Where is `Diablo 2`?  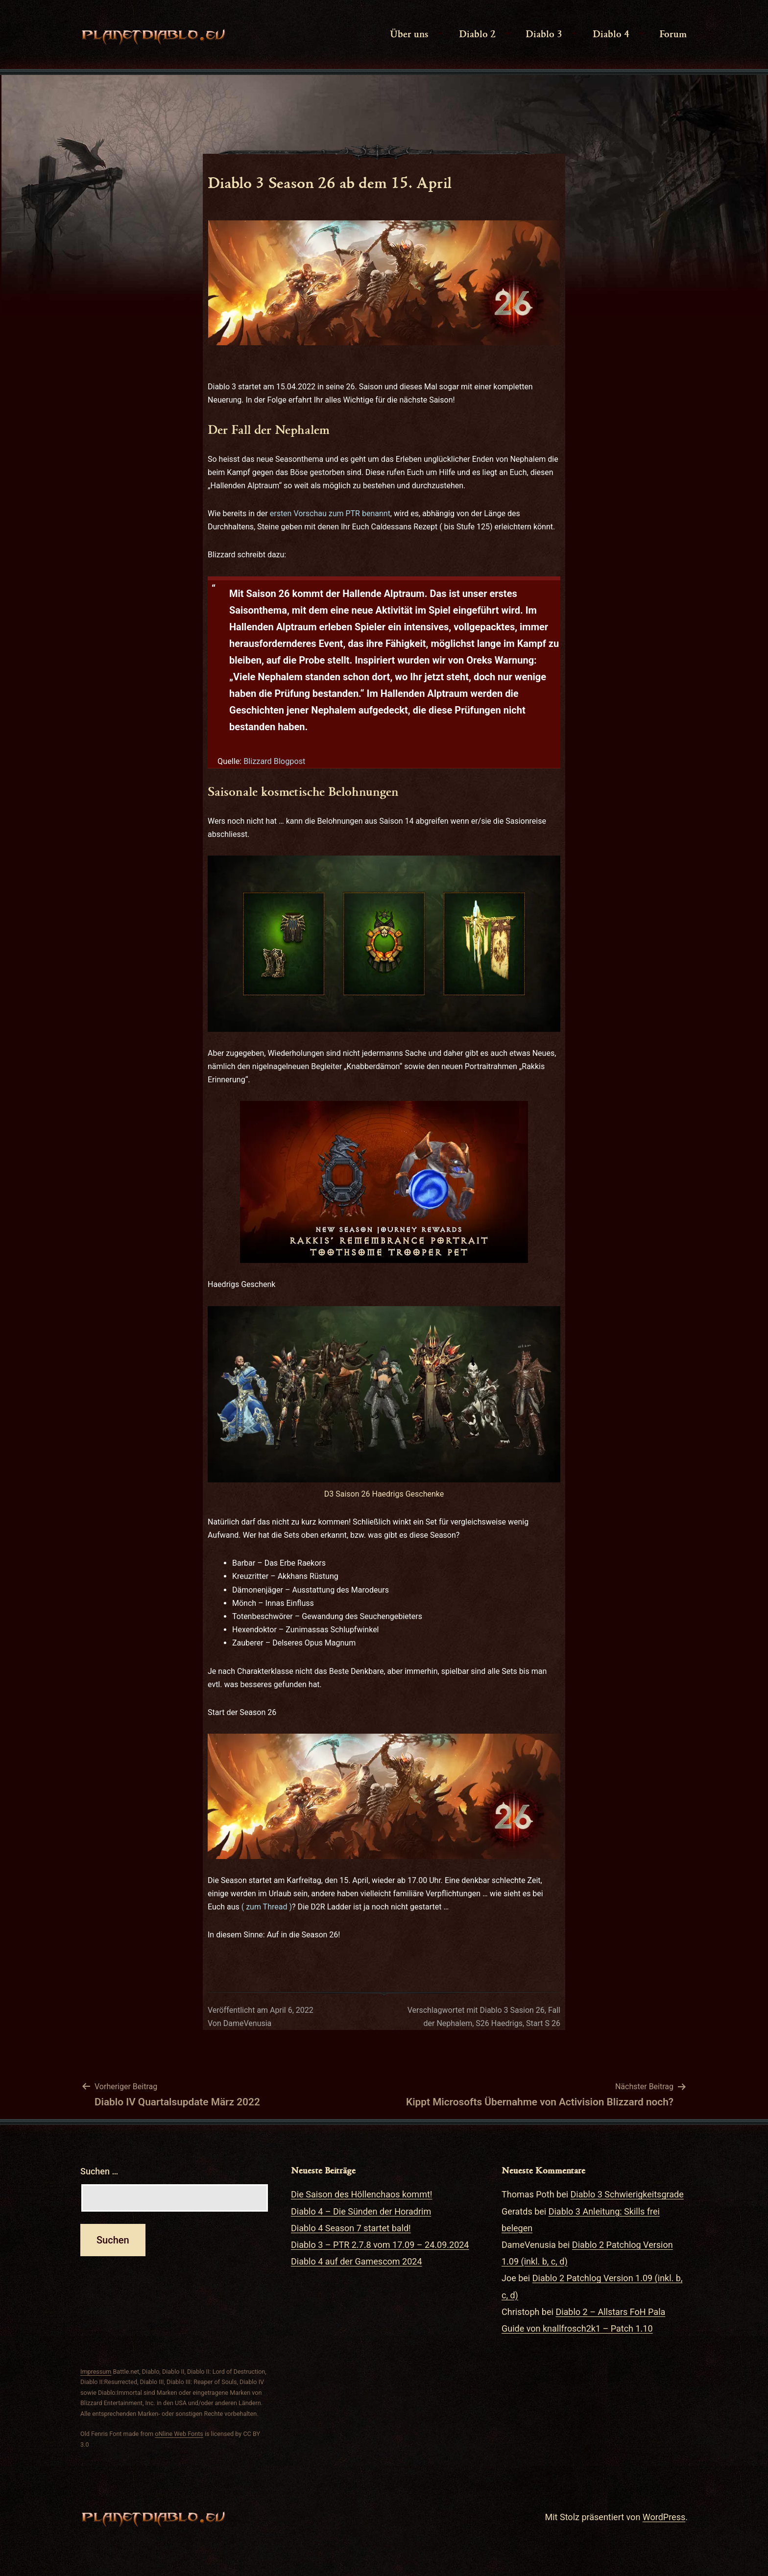 Diablo 2 is located at coordinates (477, 33).